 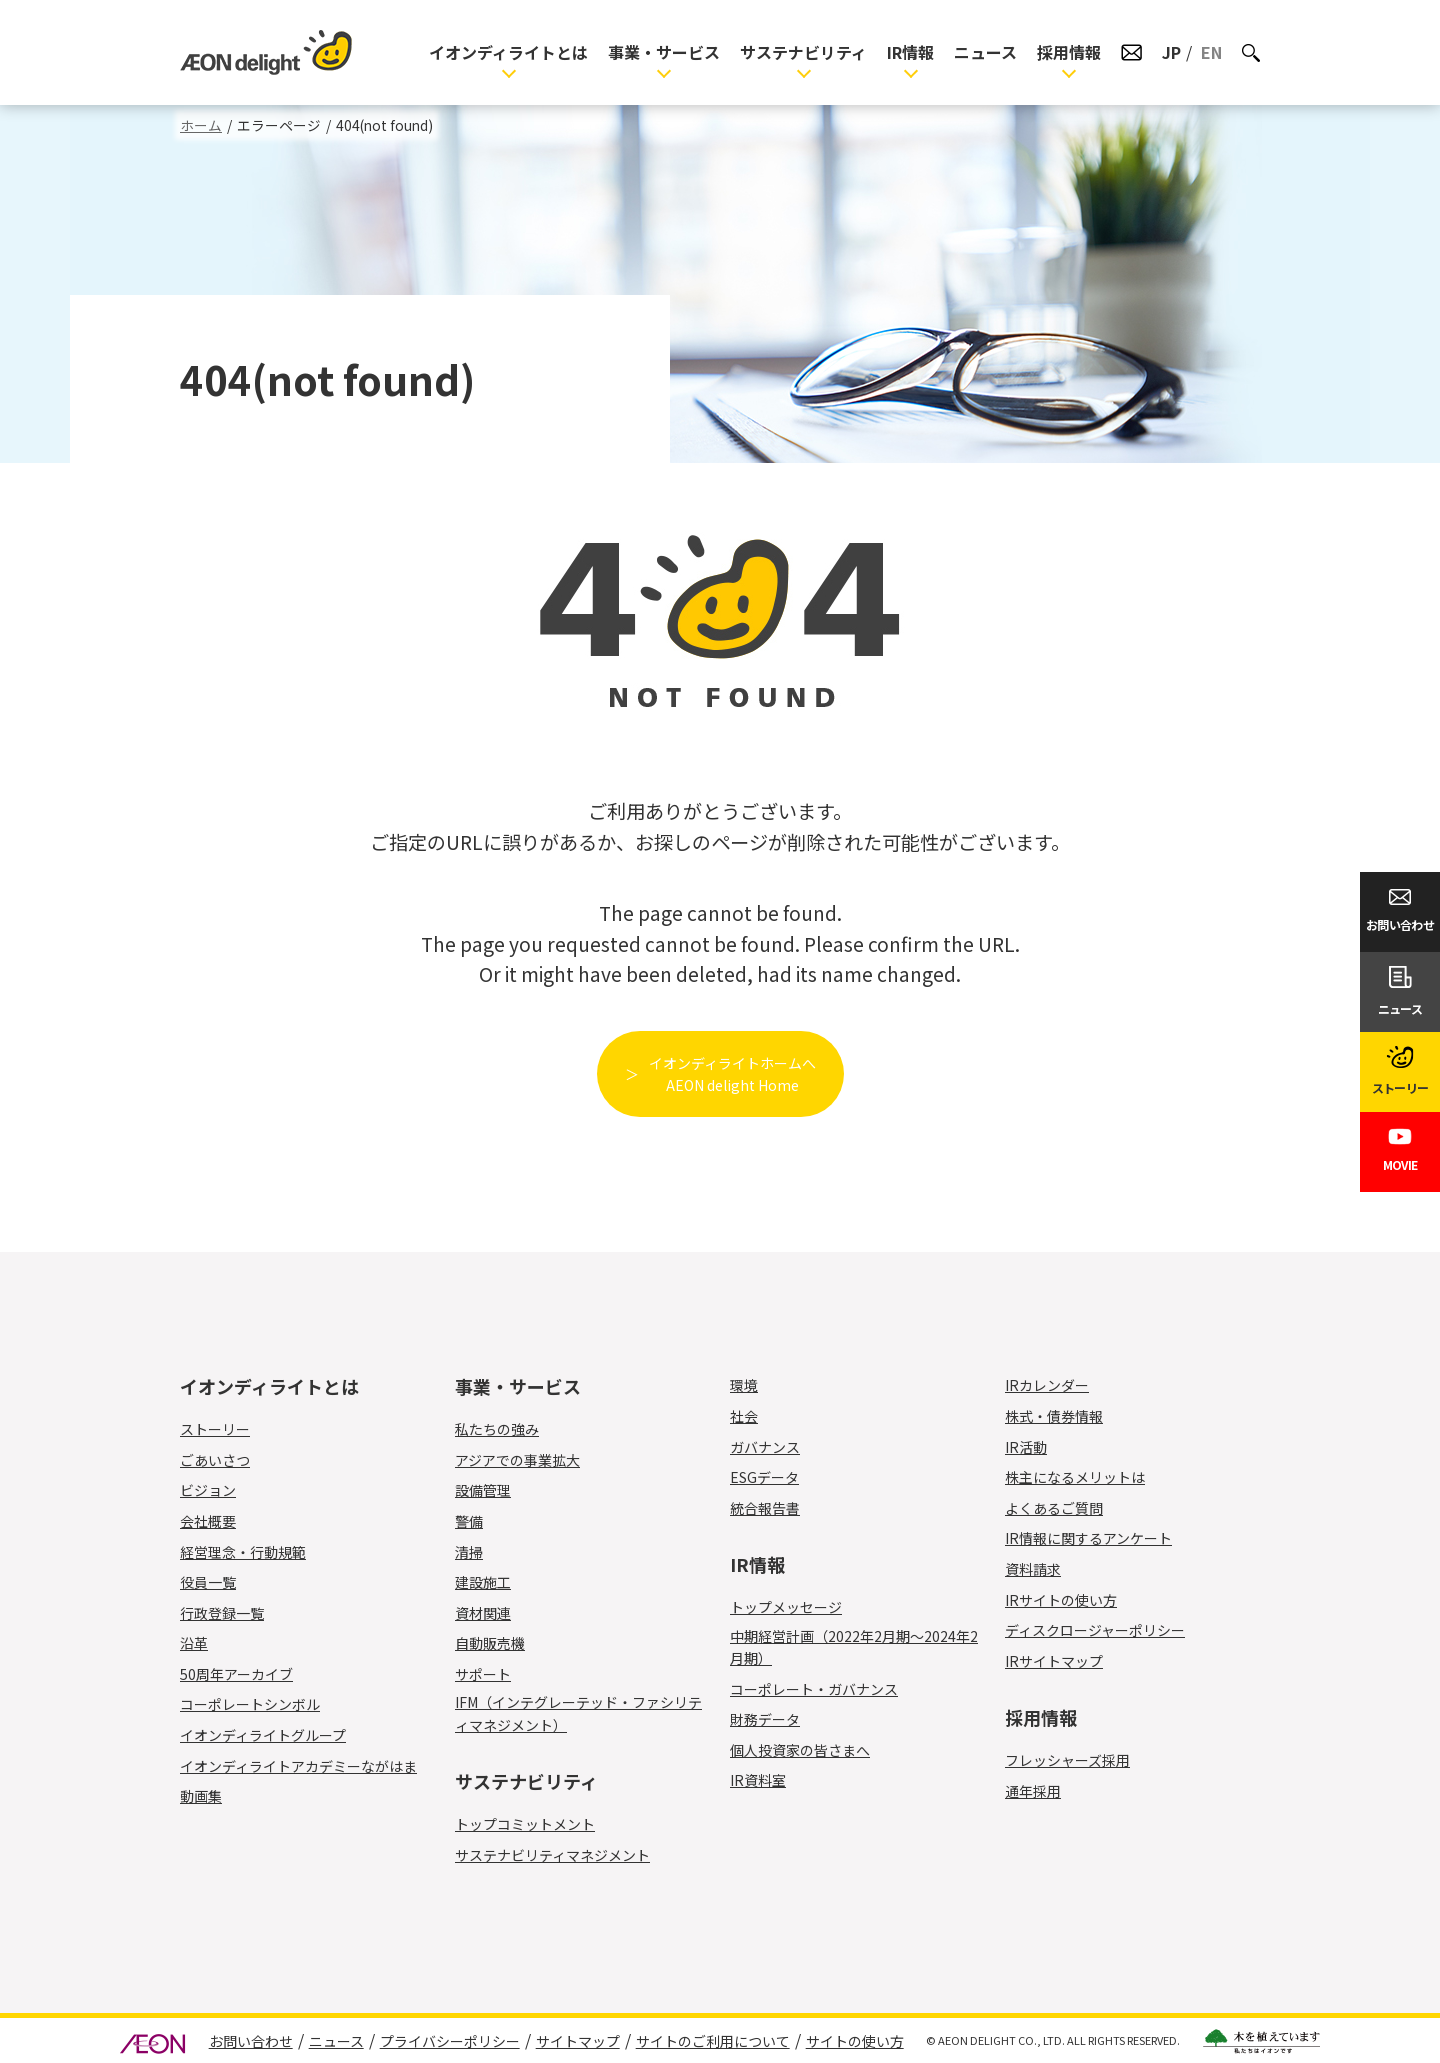 I want to click on 建設施工, so click(x=494, y=1582).